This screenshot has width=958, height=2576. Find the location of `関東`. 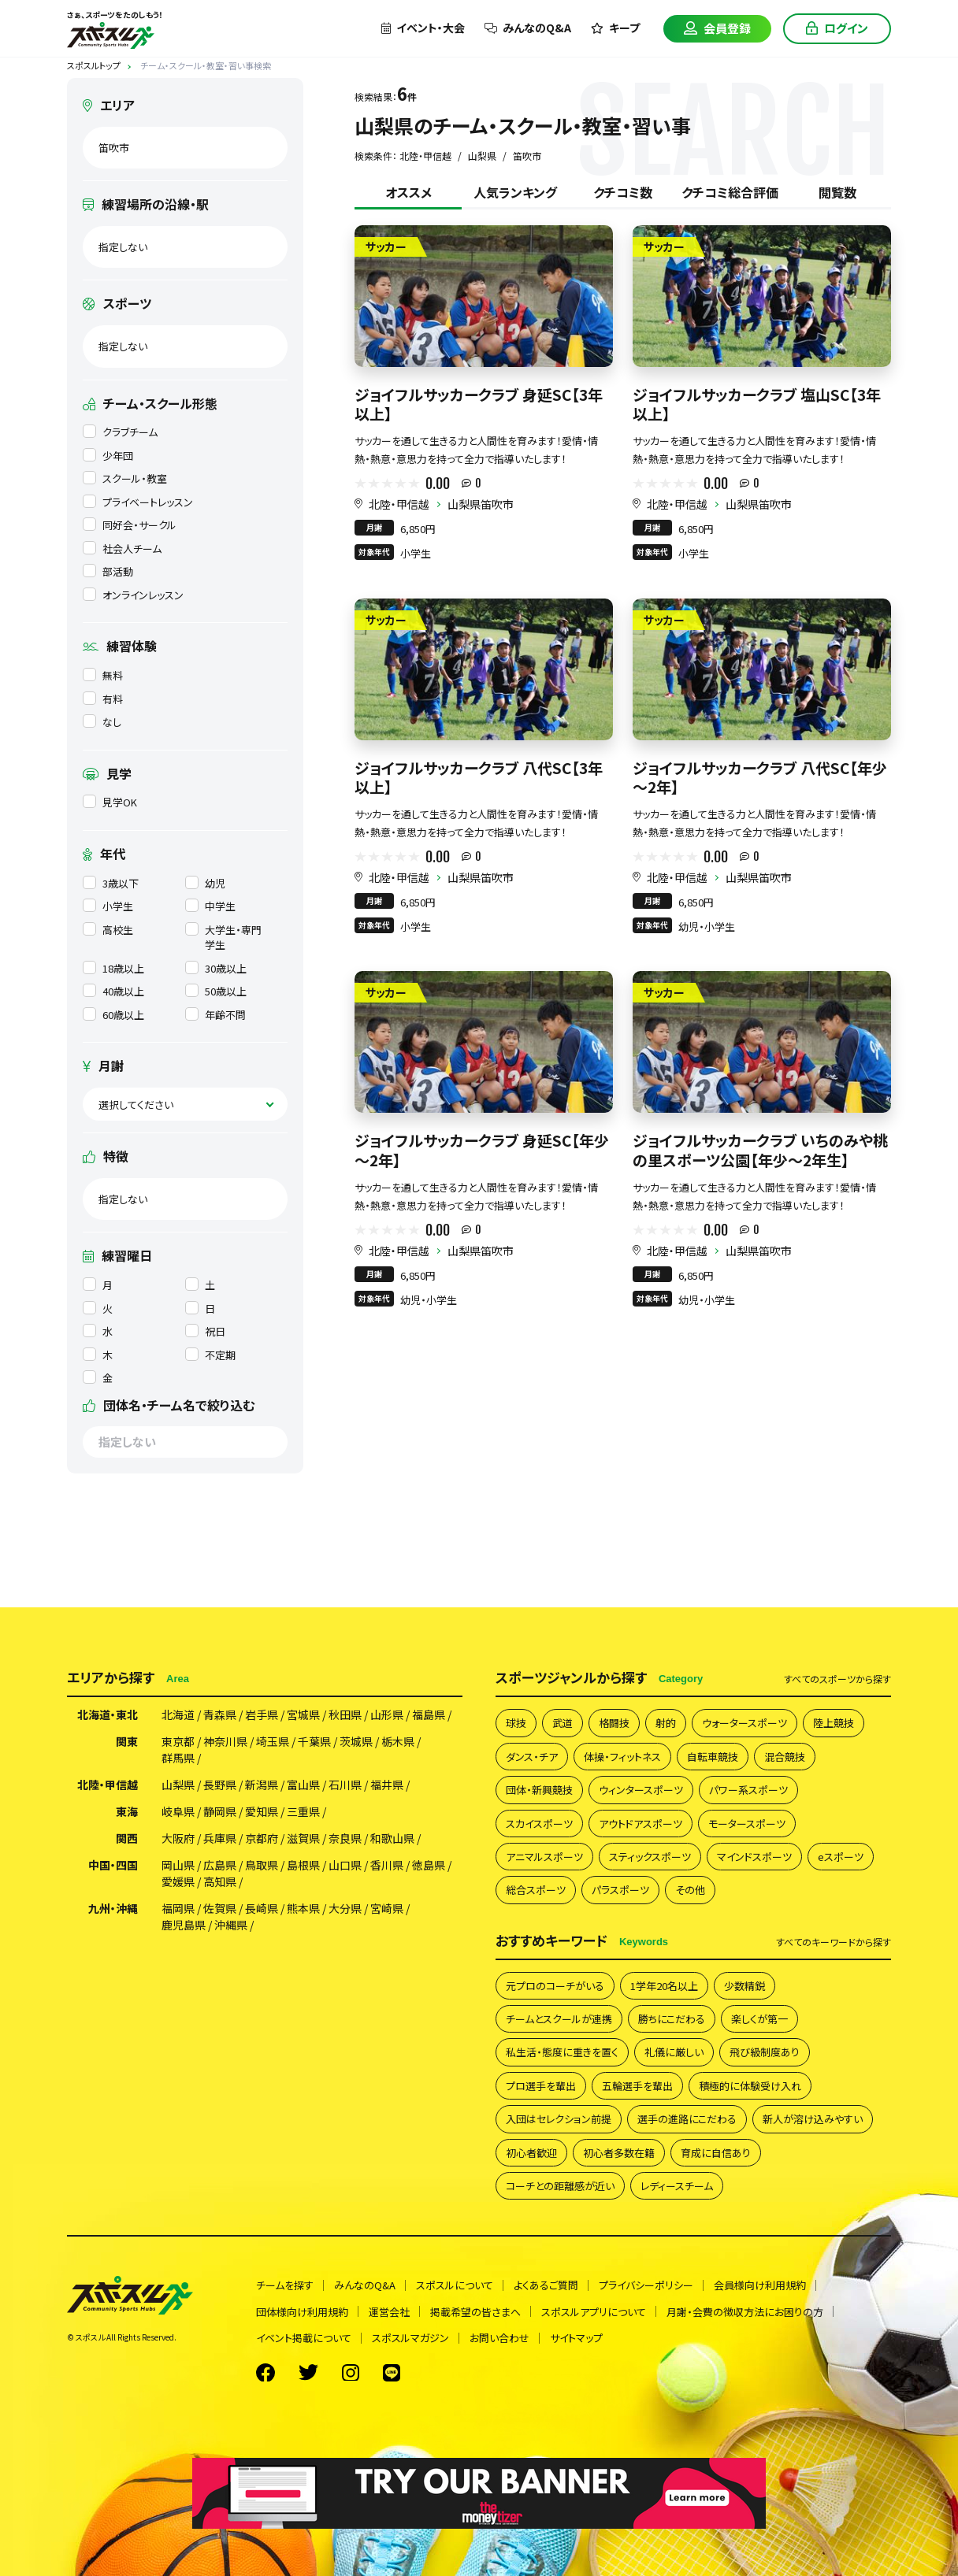

関東 is located at coordinates (127, 1741).